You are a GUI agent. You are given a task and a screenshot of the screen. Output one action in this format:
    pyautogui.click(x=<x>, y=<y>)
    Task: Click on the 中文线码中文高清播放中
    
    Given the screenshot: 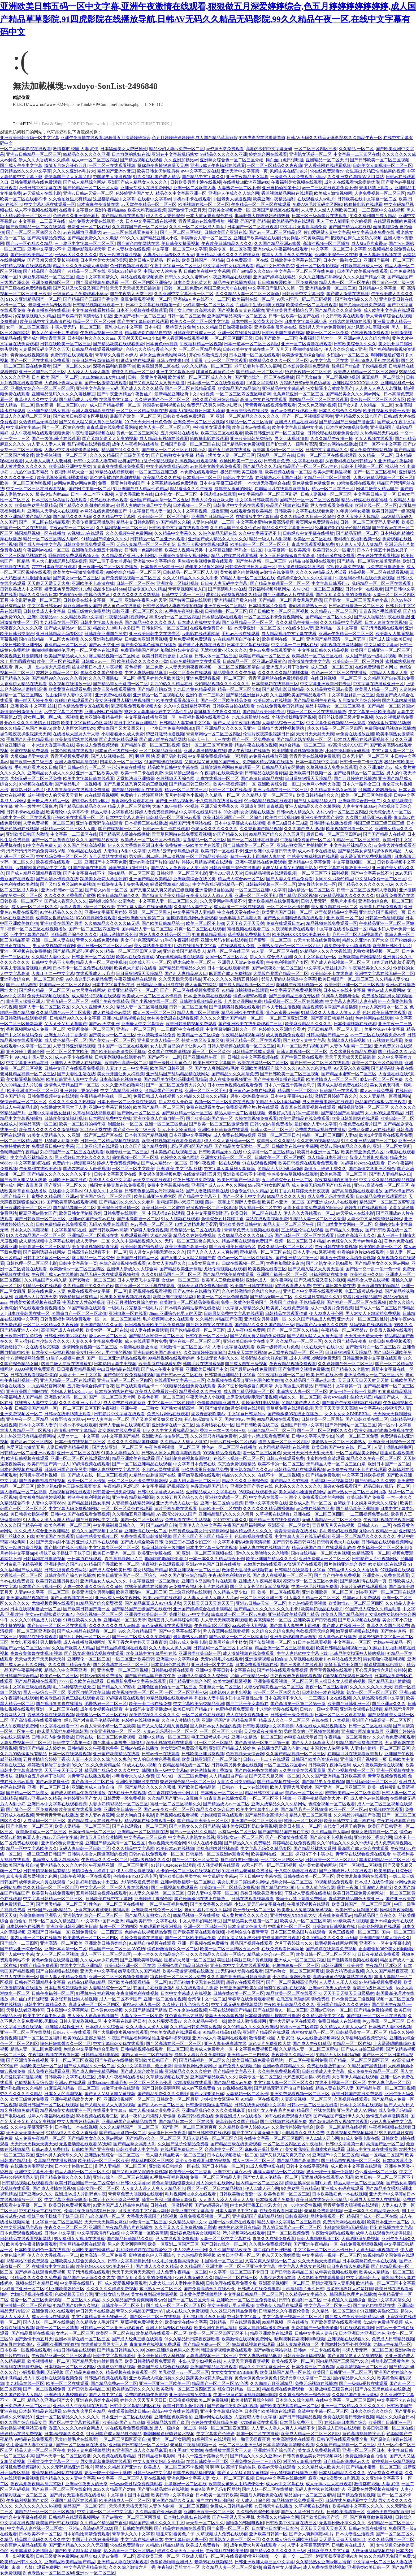 What is the action you would take?
    pyautogui.click(x=148, y=1709)
    